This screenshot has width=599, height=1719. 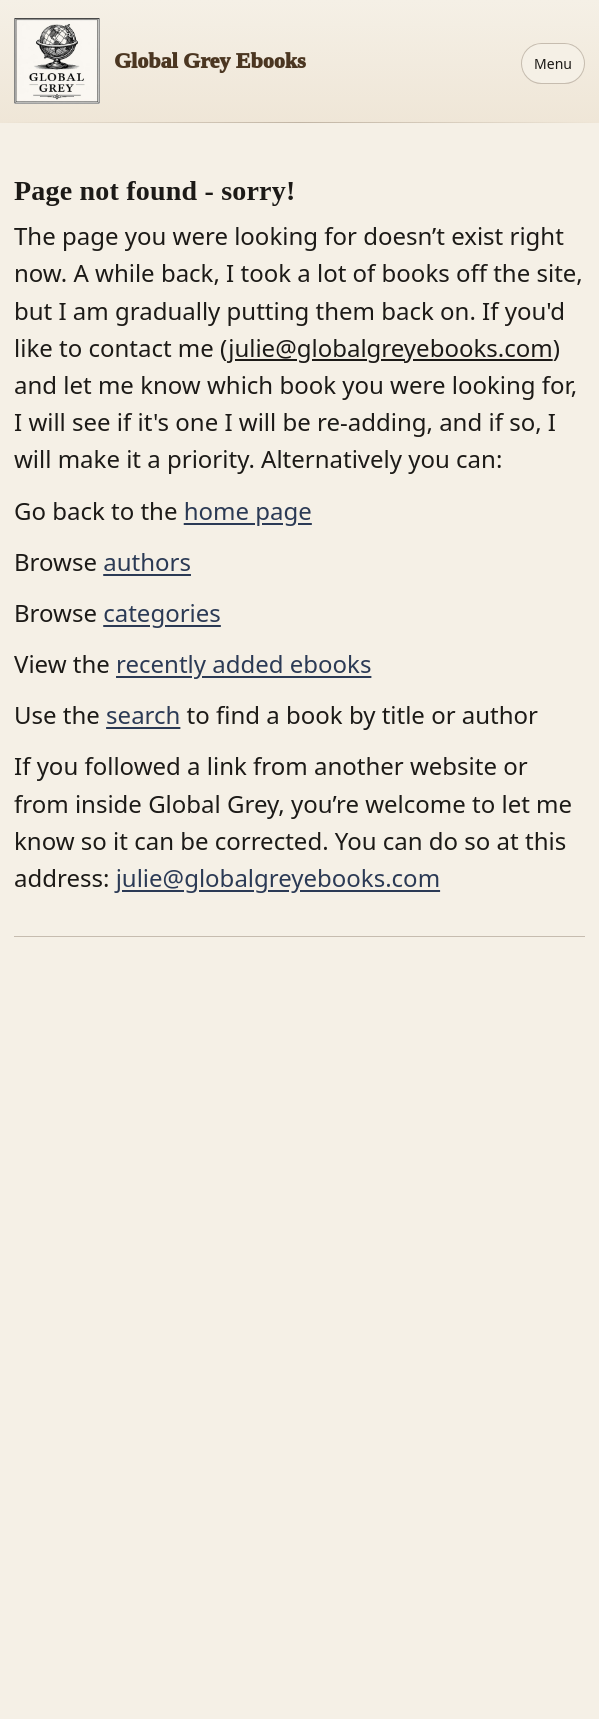 I want to click on Menu, so click(x=553, y=63).